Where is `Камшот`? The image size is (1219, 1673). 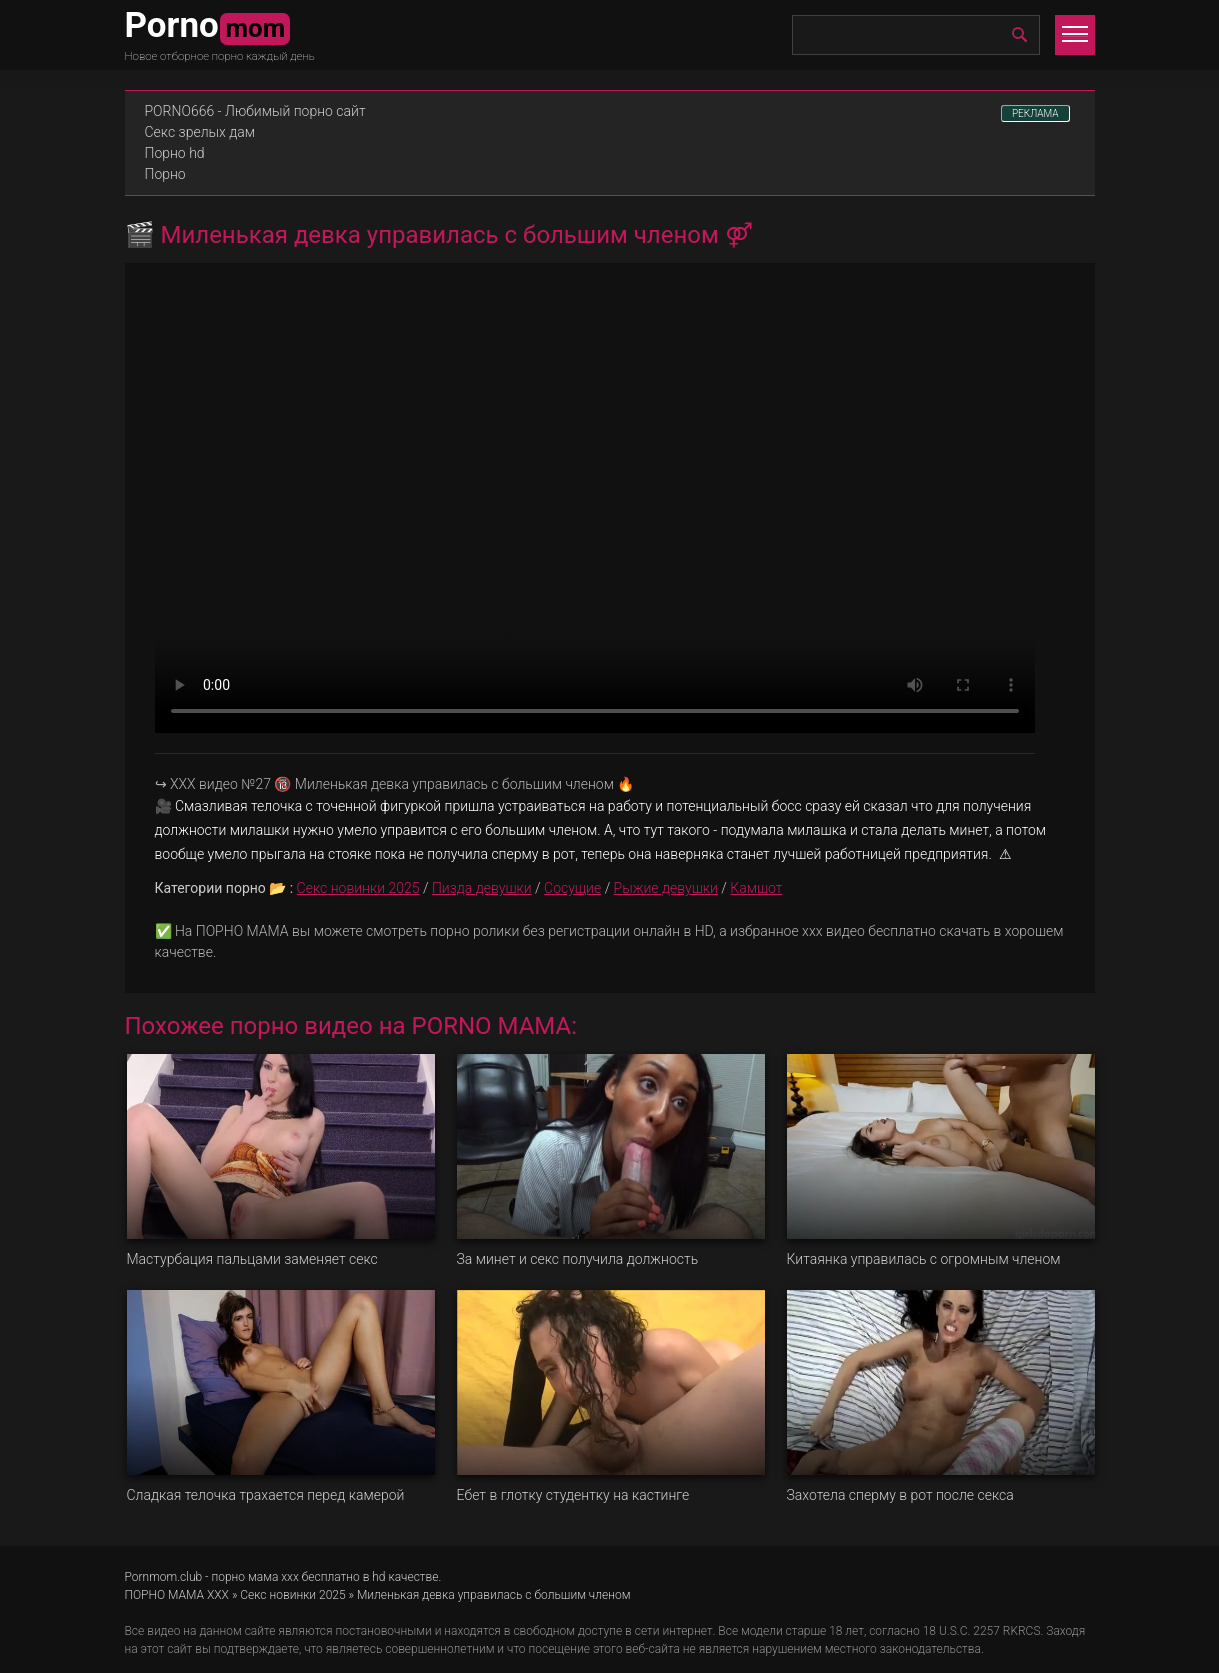 Камшот is located at coordinates (756, 888).